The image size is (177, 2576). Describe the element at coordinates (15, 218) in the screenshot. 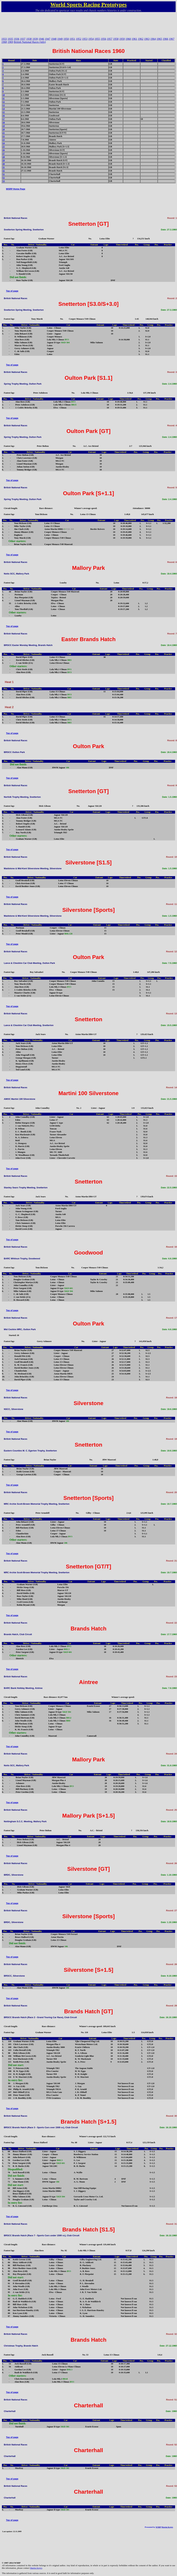

I see `British National Races` at that location.